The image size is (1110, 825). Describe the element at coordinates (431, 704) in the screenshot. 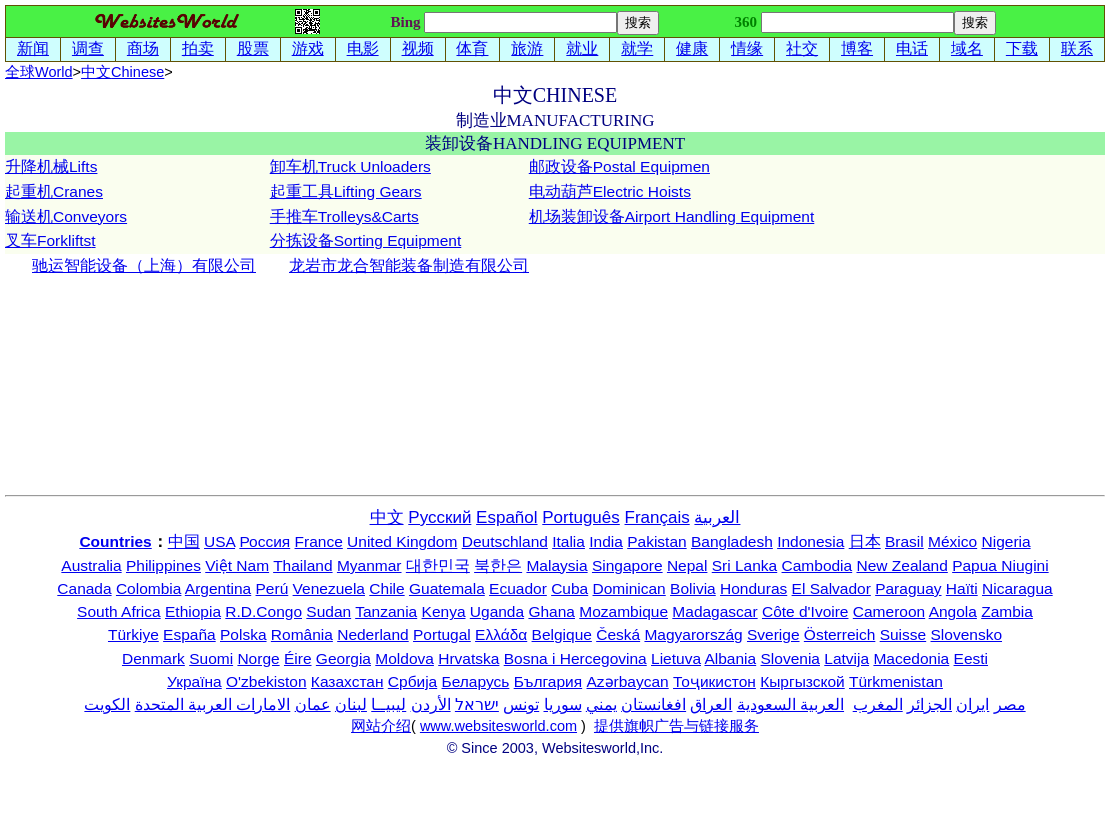

I see `الأردن` at that location.